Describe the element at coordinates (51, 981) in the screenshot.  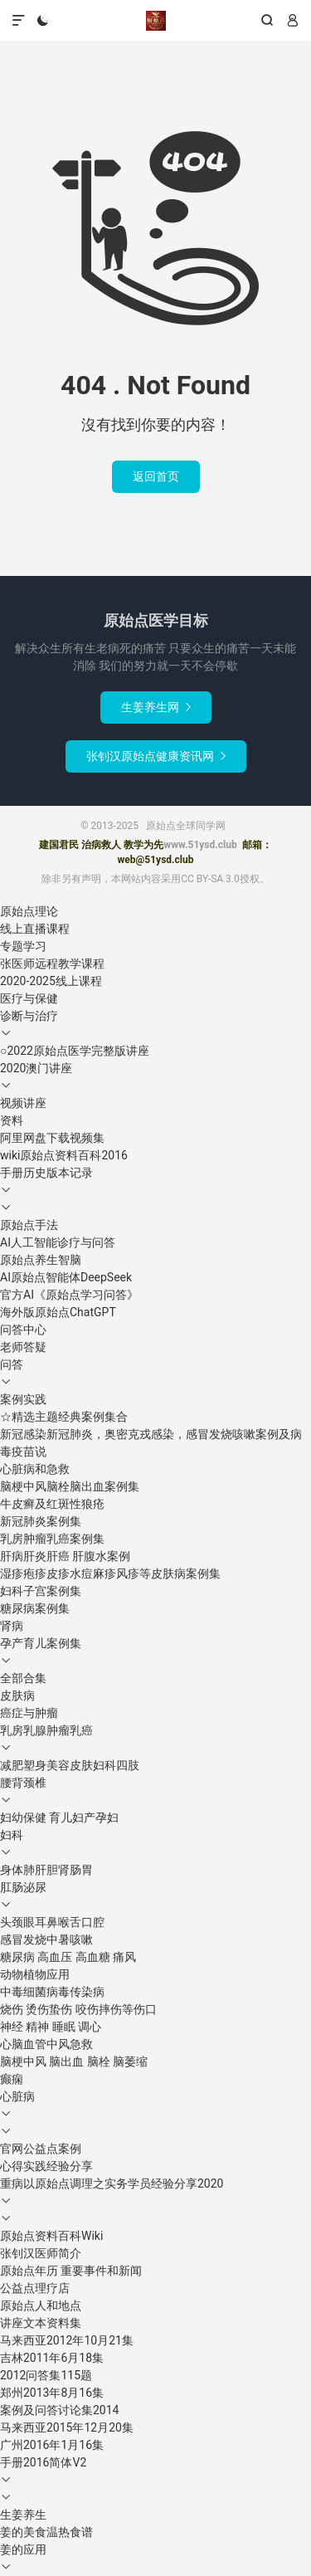
I see `2020-2025线上课程` at that location.